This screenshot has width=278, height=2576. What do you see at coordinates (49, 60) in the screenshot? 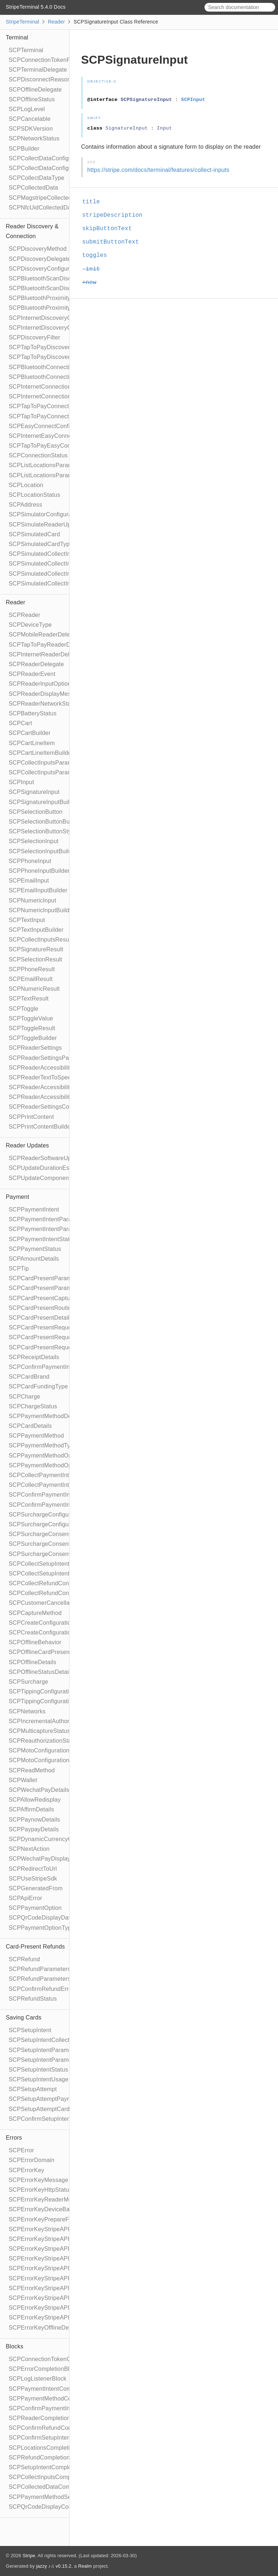
I see `SCPConnectionTokenProvider` at bounding box center [49, 60].